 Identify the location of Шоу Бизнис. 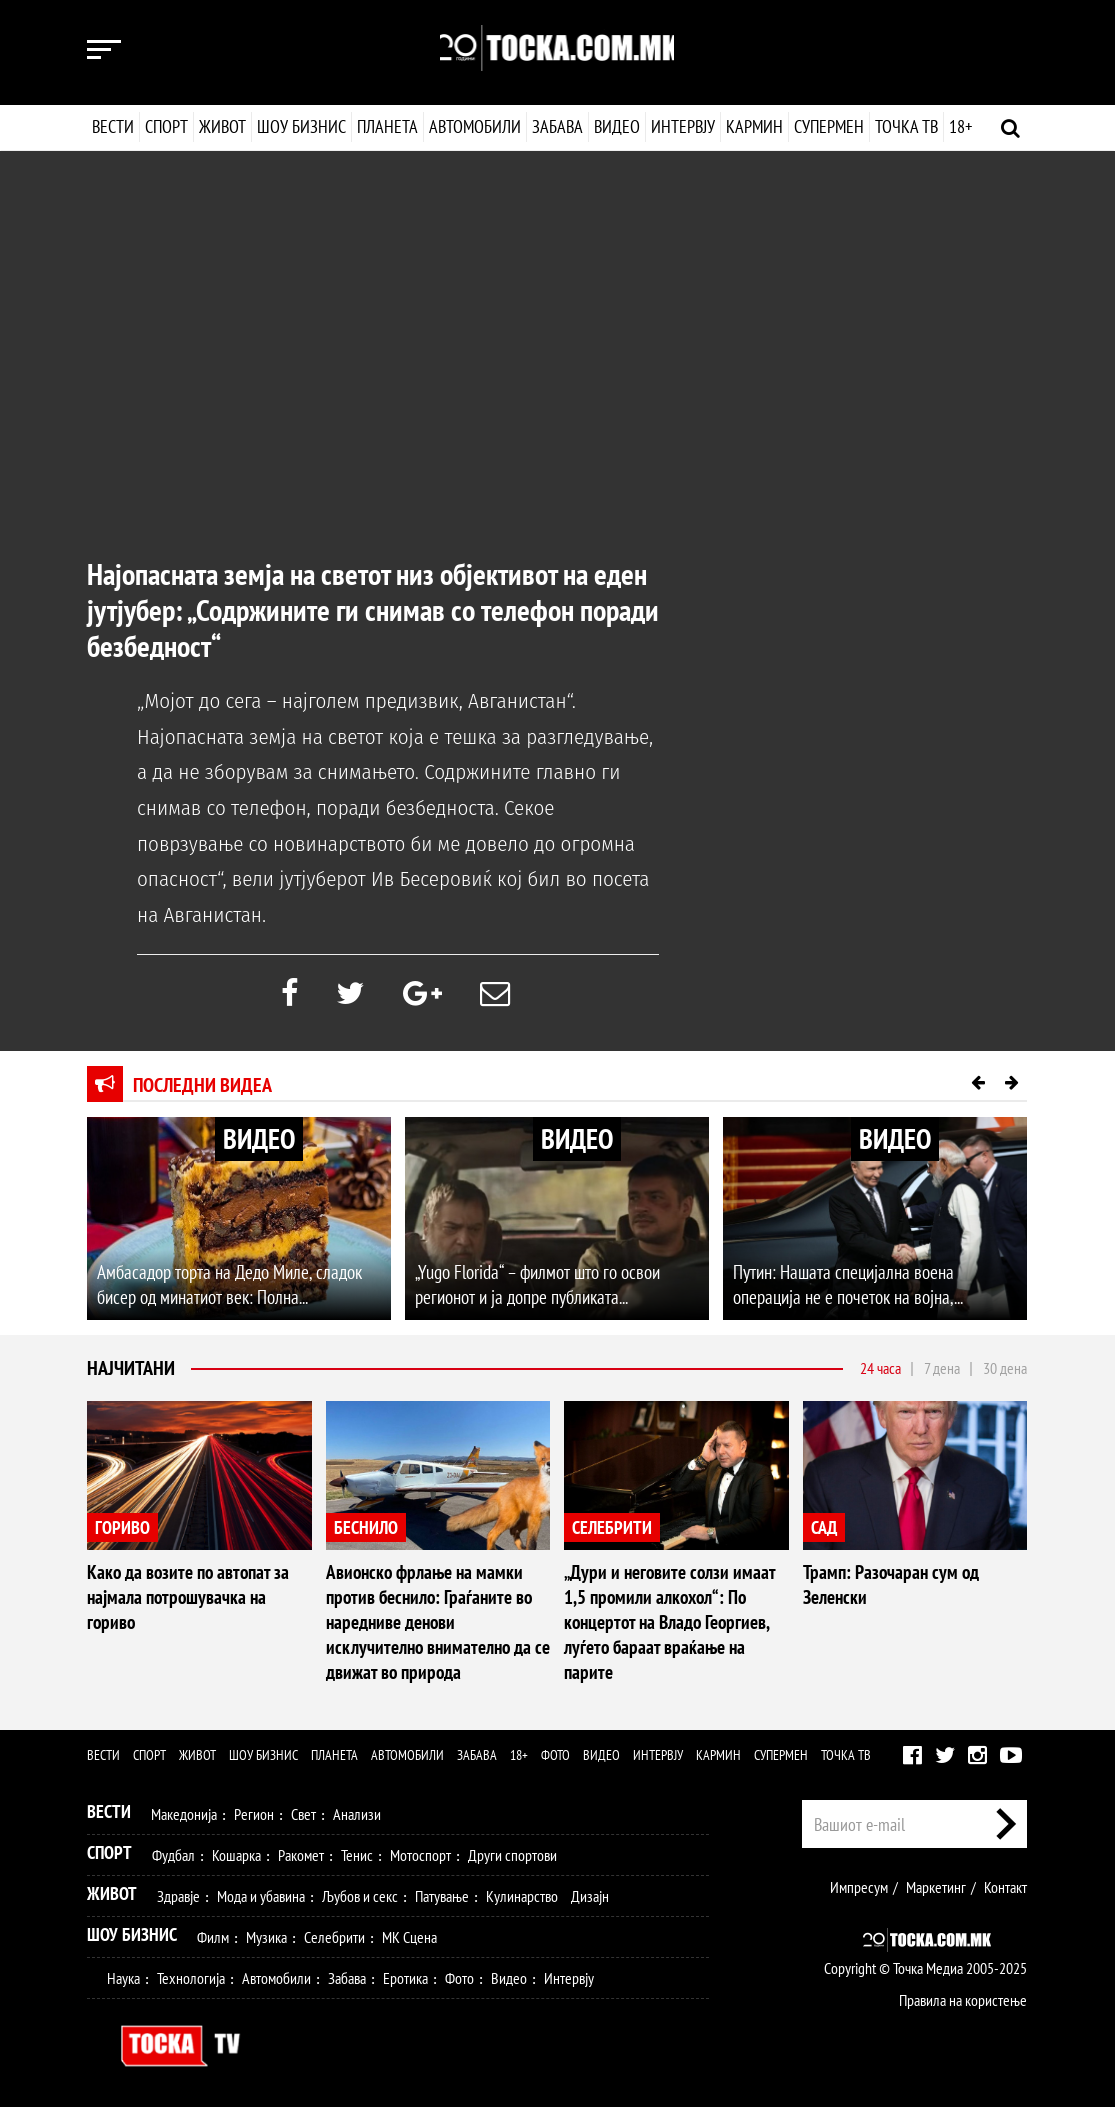
(132, 1930).